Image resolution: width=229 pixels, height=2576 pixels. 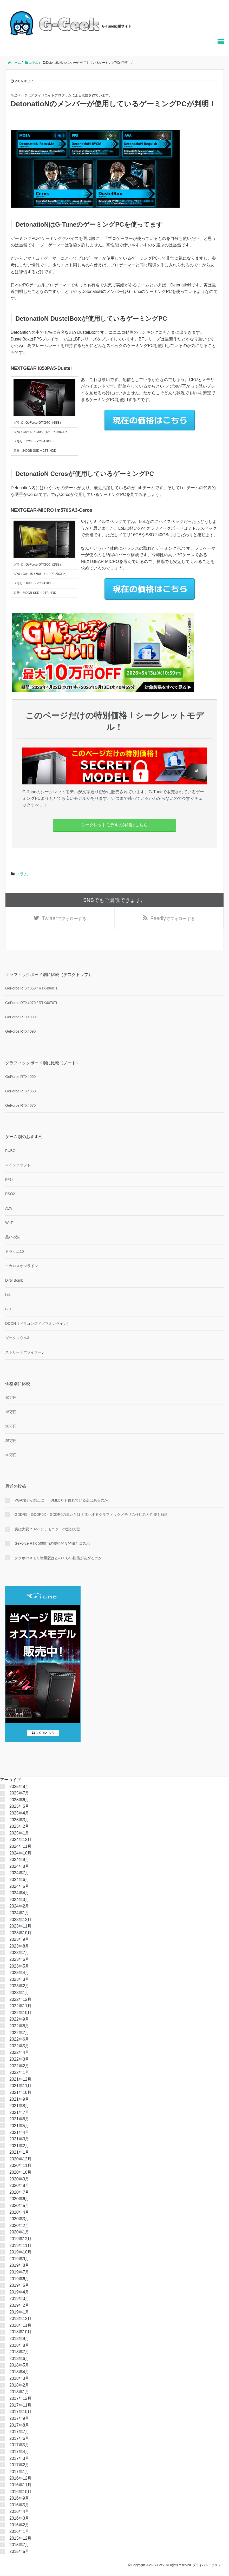 What do you see at coordinates (19, 2379) in the screenshot?
I see `2018年3月` at bounding box center [19, 2379].